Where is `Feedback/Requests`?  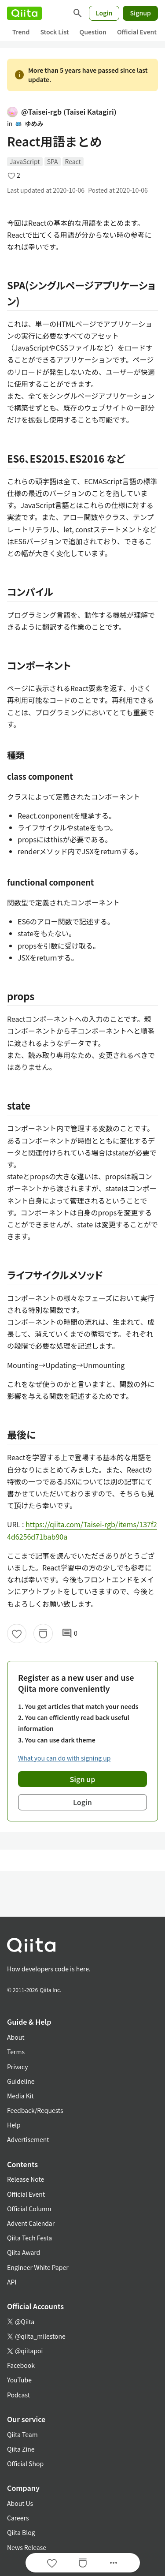 Feedback/Requests is located at coordinates (35, 2110).